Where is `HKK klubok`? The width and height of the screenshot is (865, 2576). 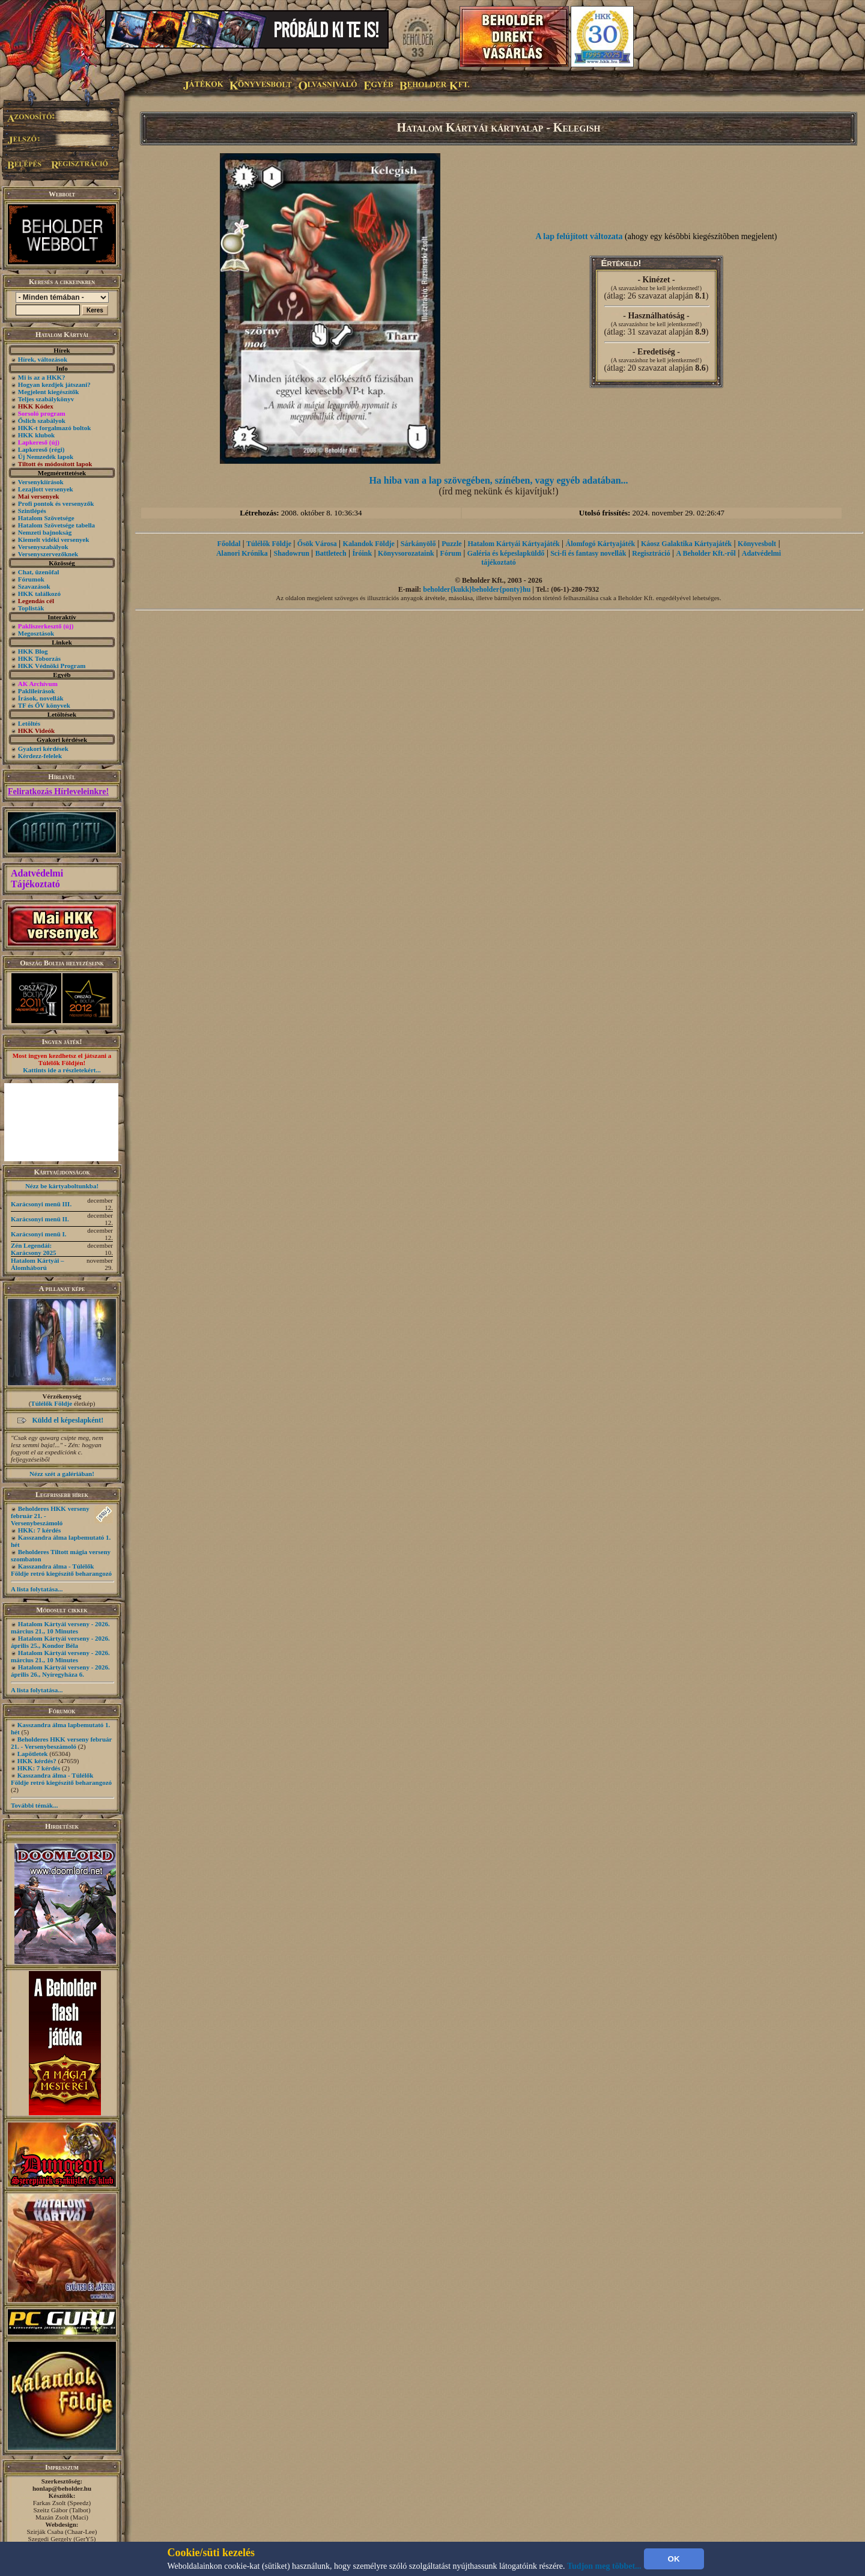 HKK klubok is located at coordinates (36, 435).